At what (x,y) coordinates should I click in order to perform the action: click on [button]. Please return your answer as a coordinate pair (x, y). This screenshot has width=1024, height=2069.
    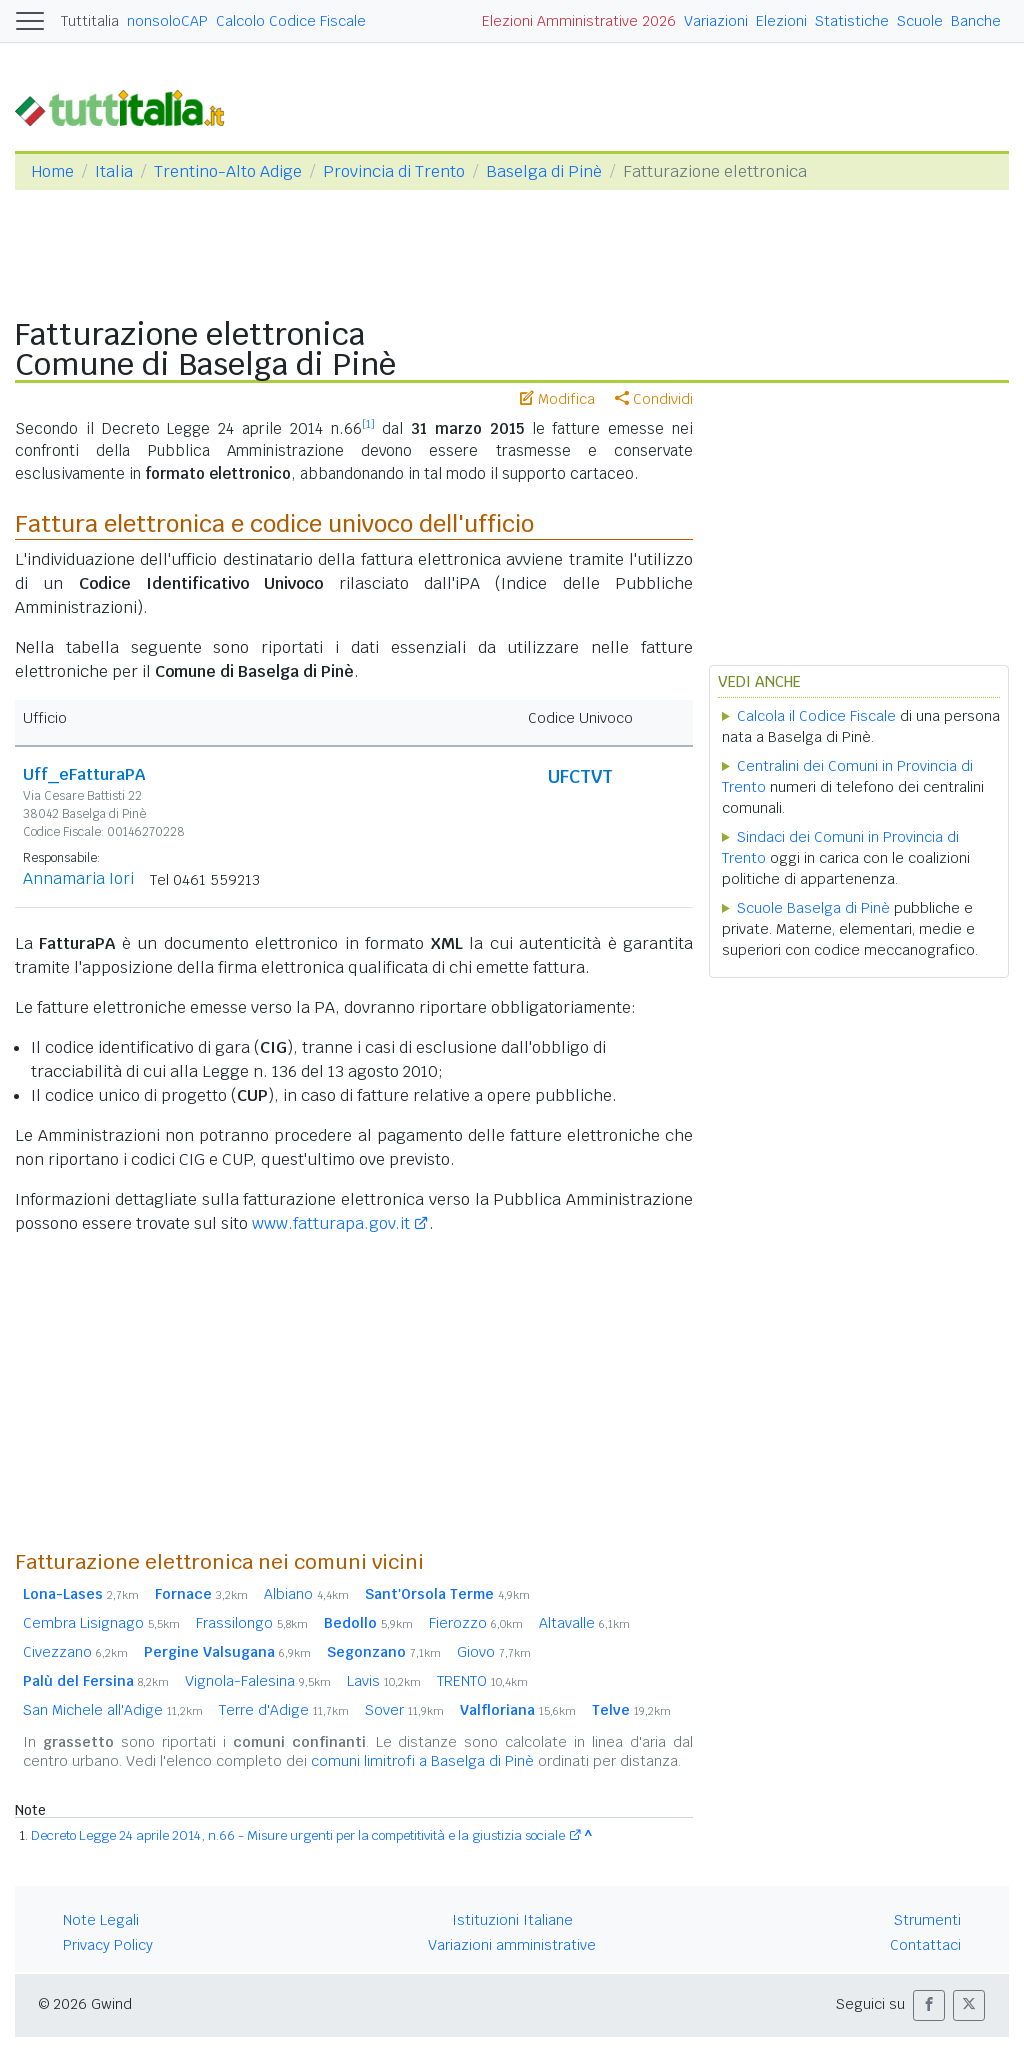
    Looking at the image, I should click on (929, 2005).